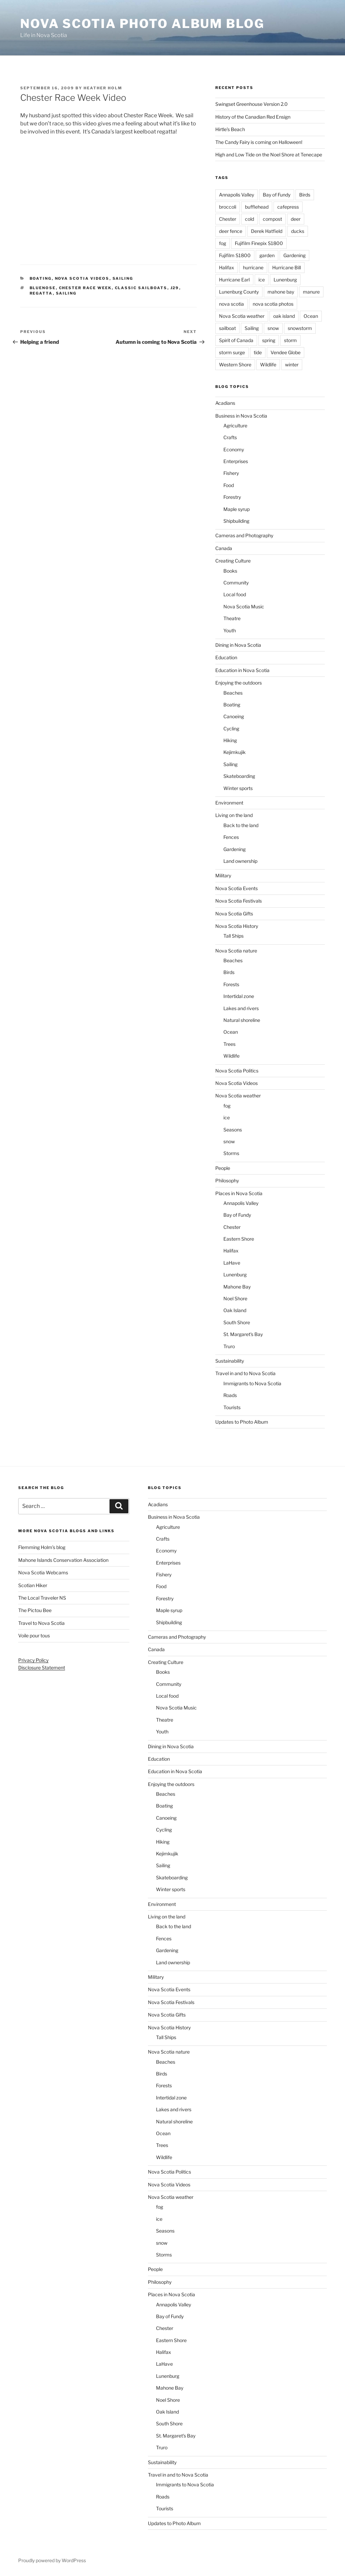 The image size is (345, 2576). Describe the element at coordinates (230, 129) in the screenshot. I see `Hirtle’s Beach` at that location.